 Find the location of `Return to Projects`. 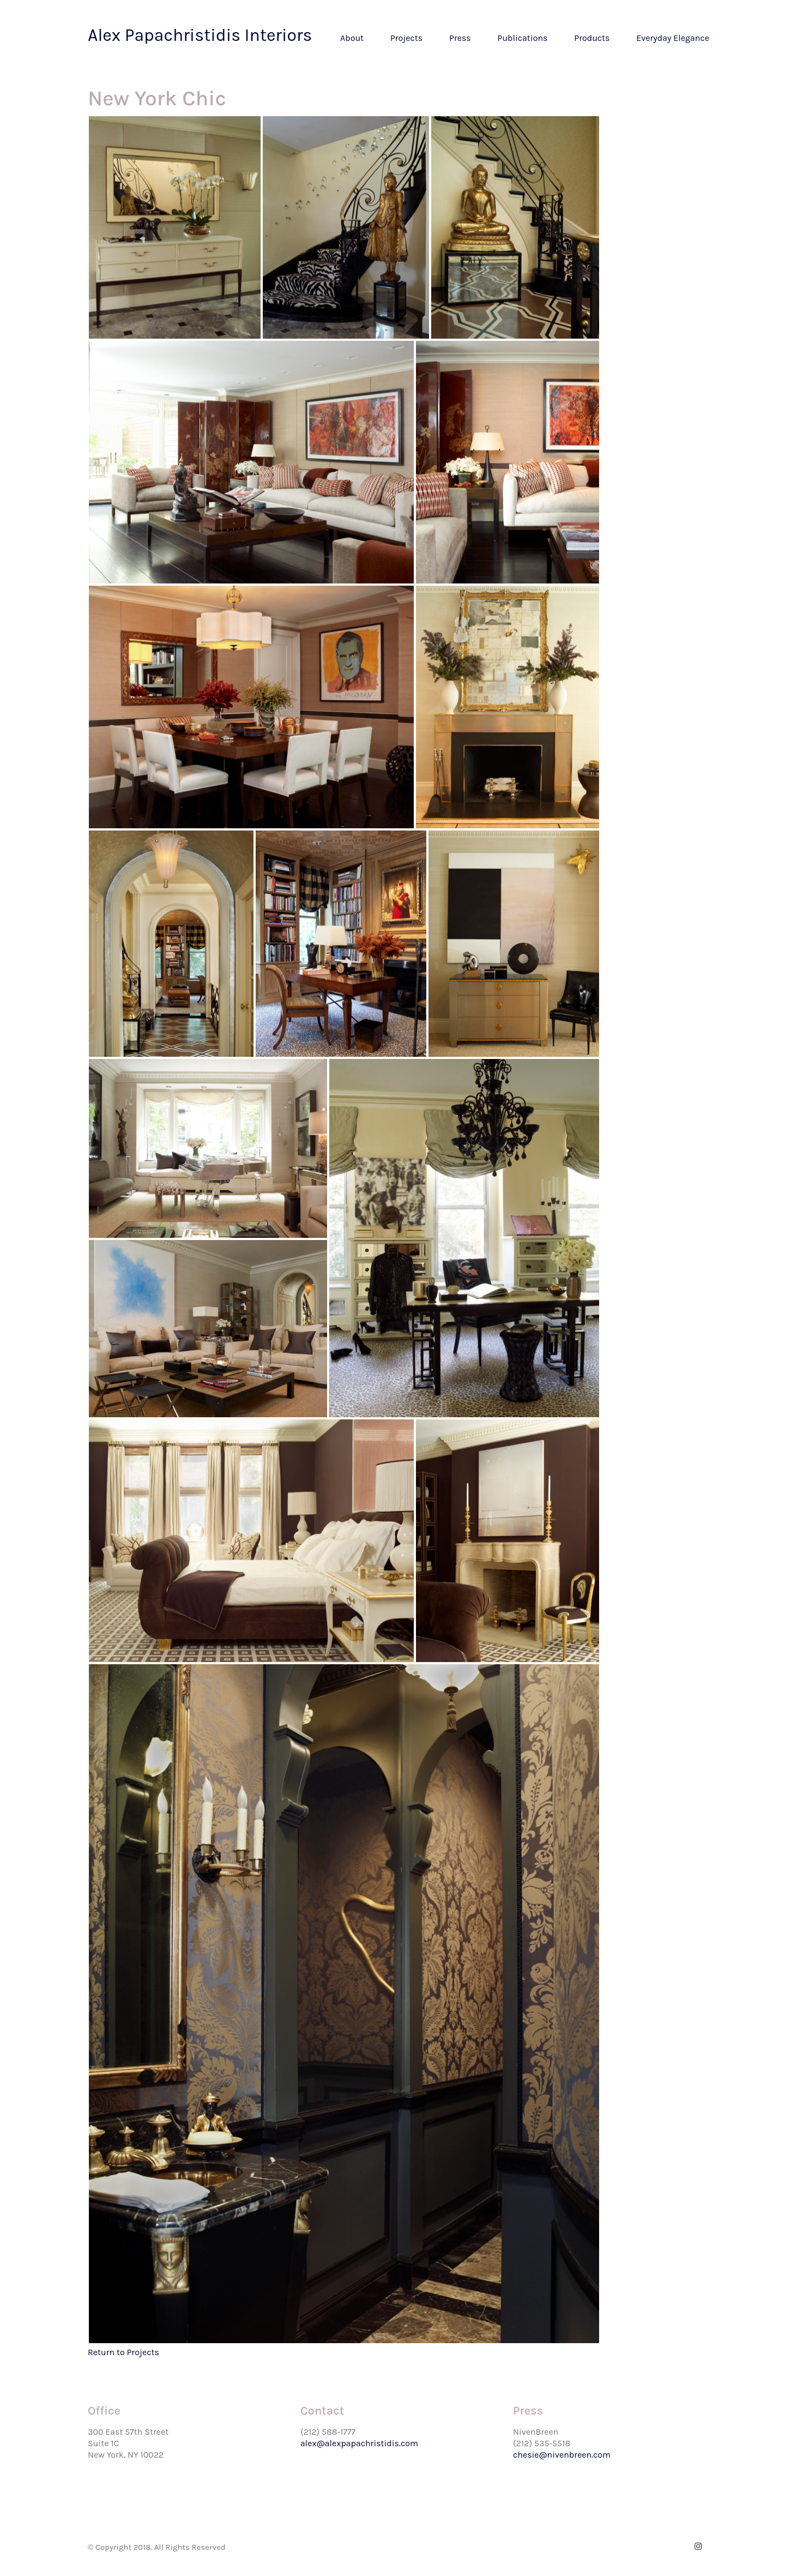

Return to Projects is located at coordinates (123, 2352).